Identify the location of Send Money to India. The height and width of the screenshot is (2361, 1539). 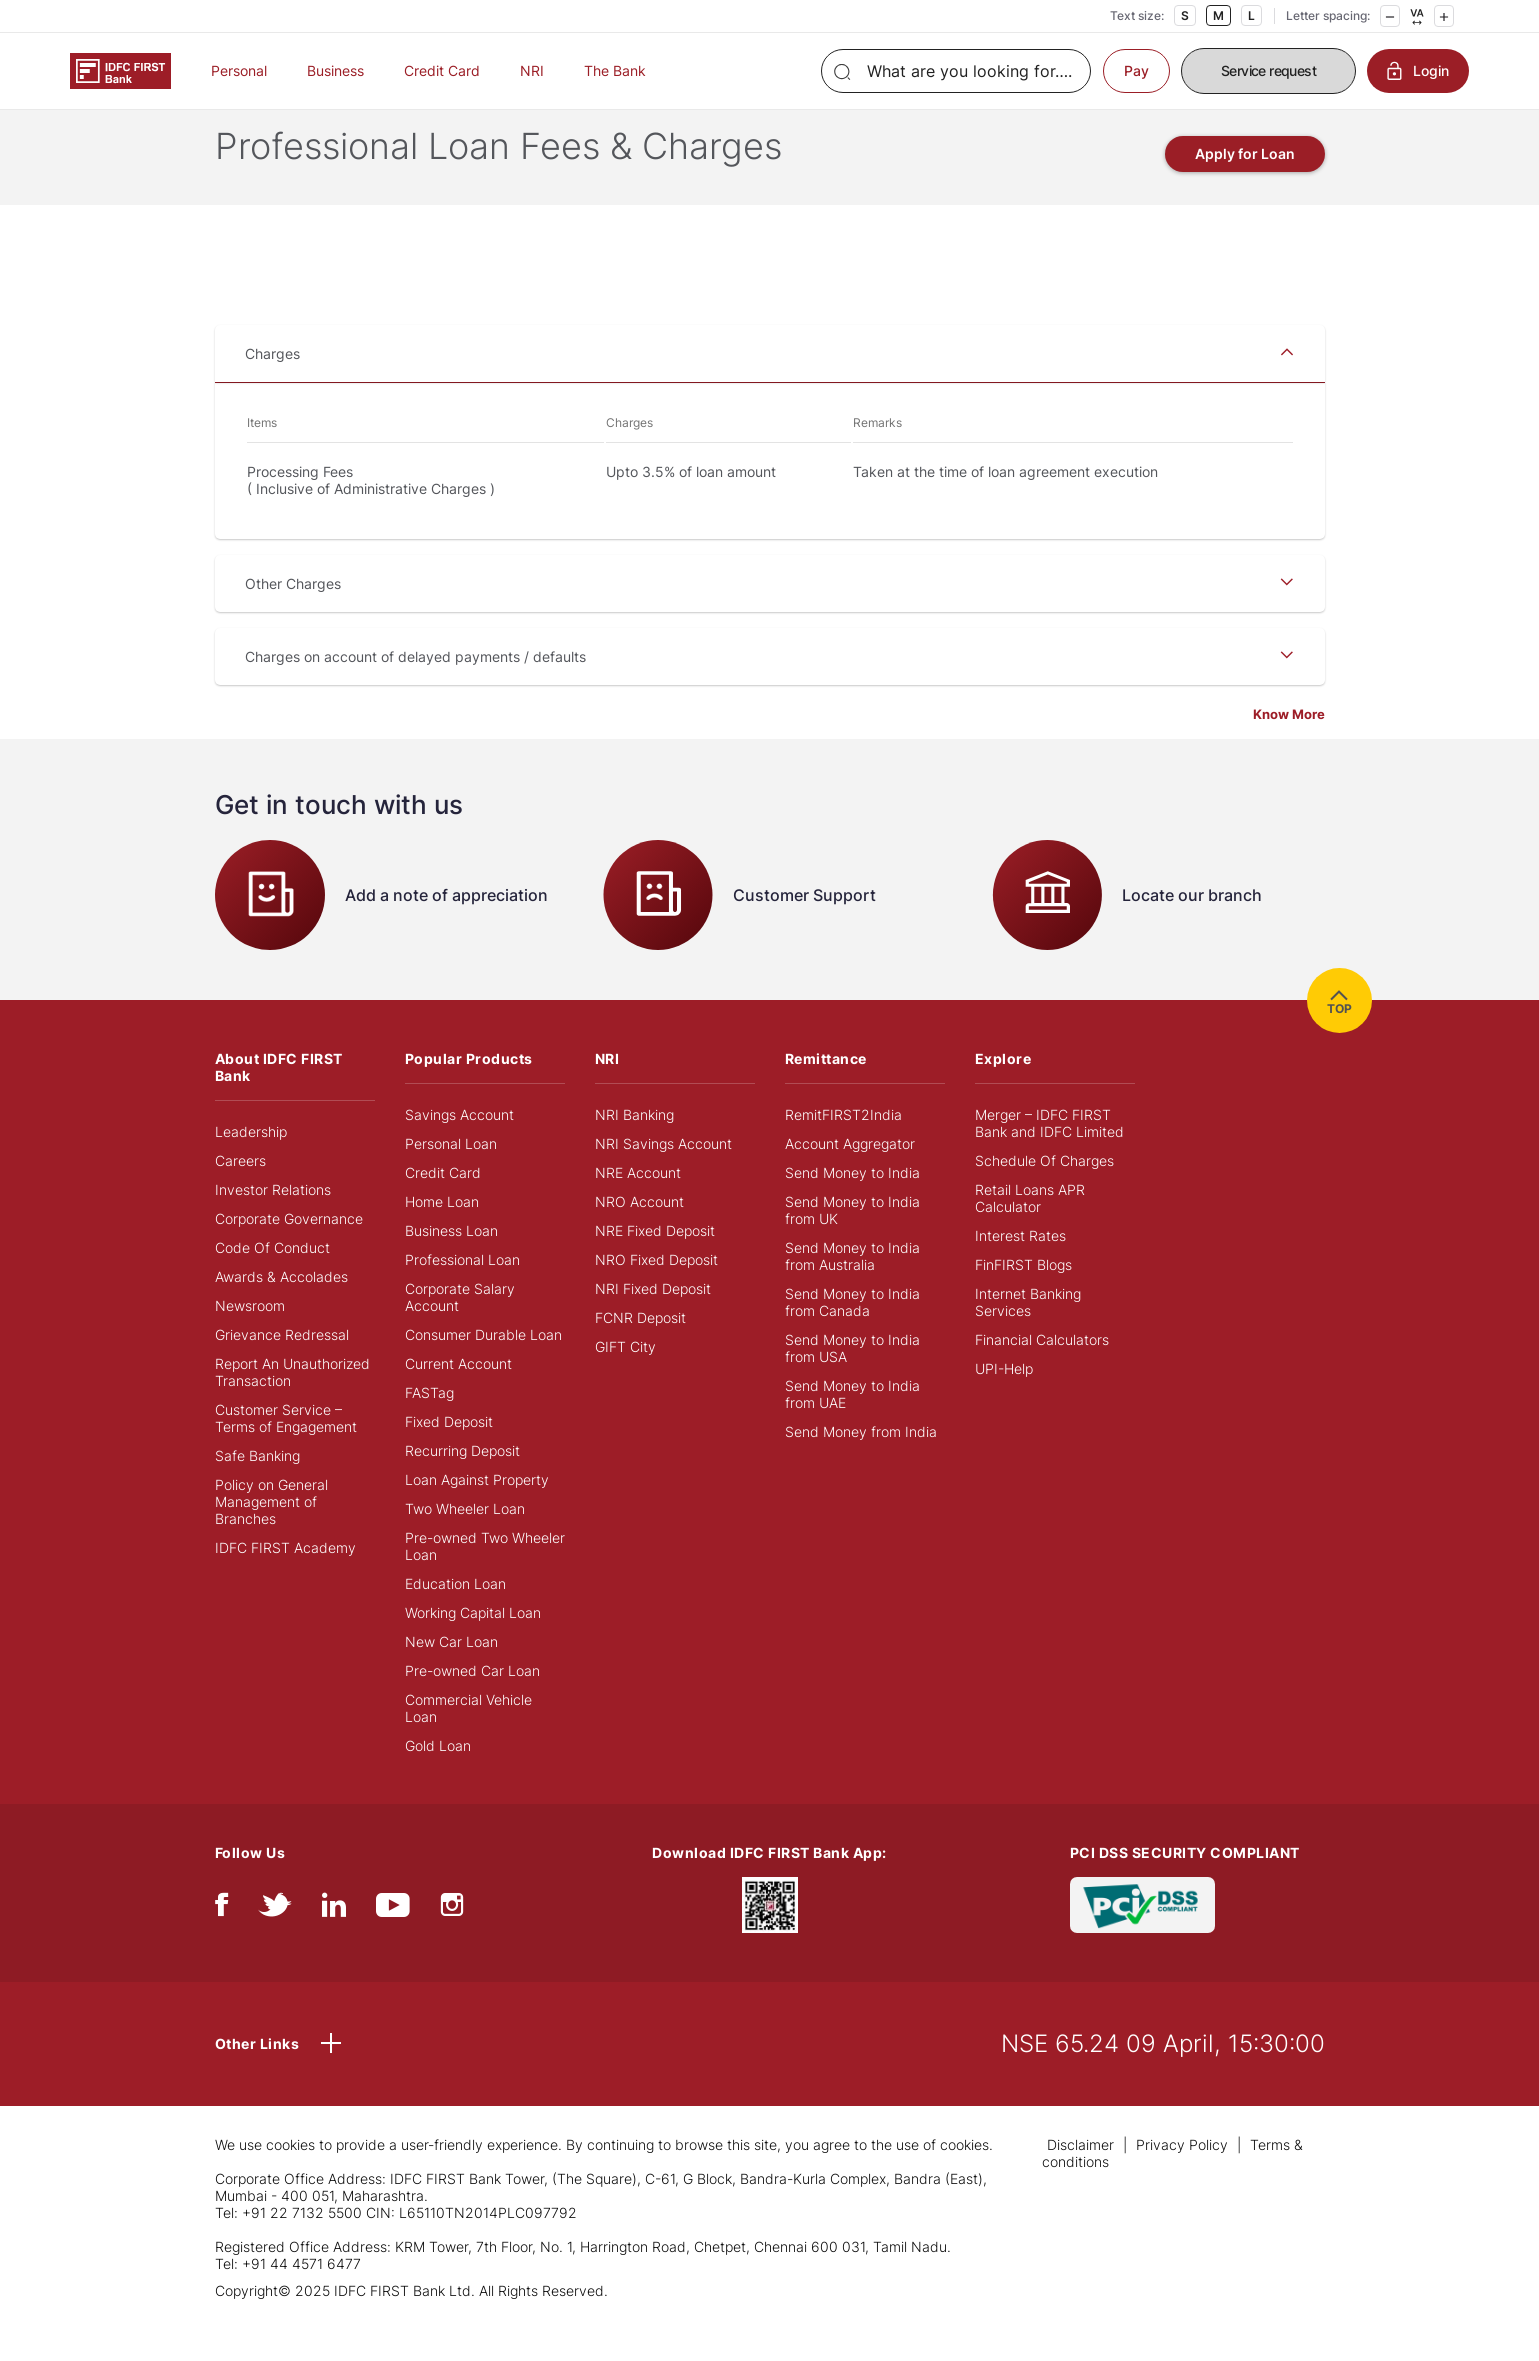
(852, 1204).